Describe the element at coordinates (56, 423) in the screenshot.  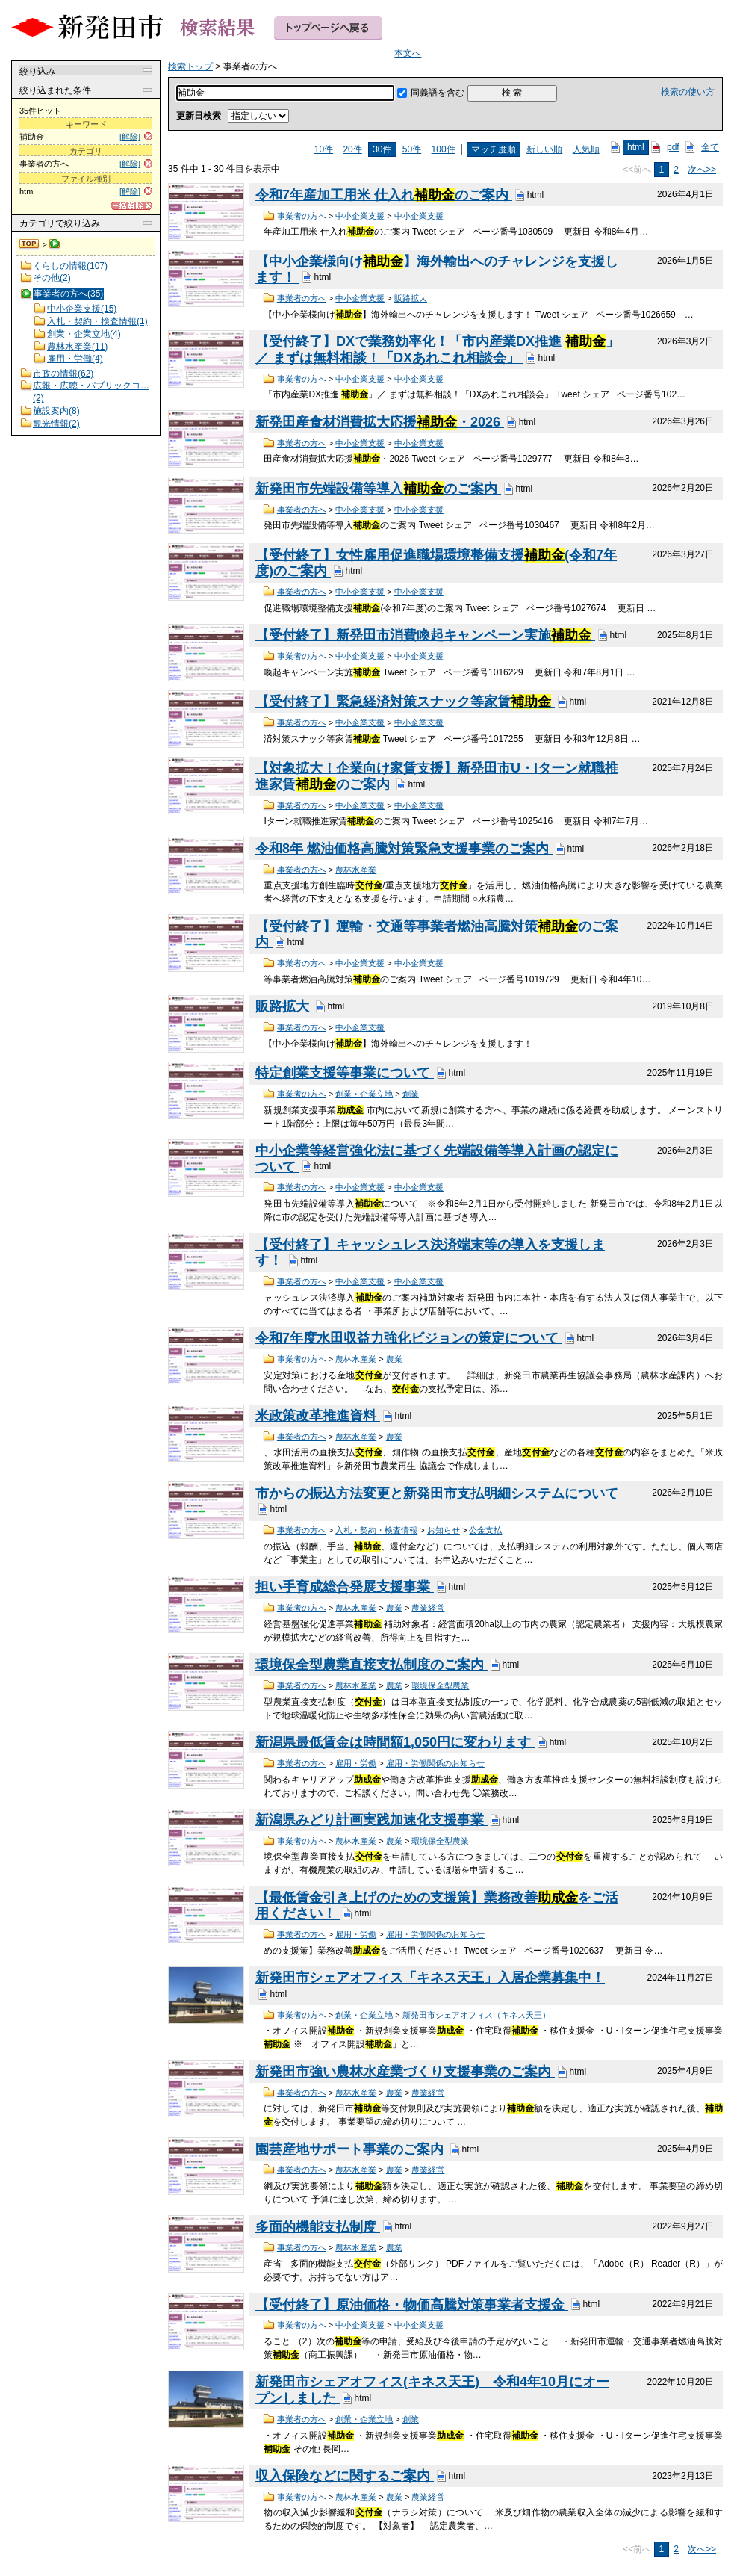
I see `観光情報(2)` at that location.